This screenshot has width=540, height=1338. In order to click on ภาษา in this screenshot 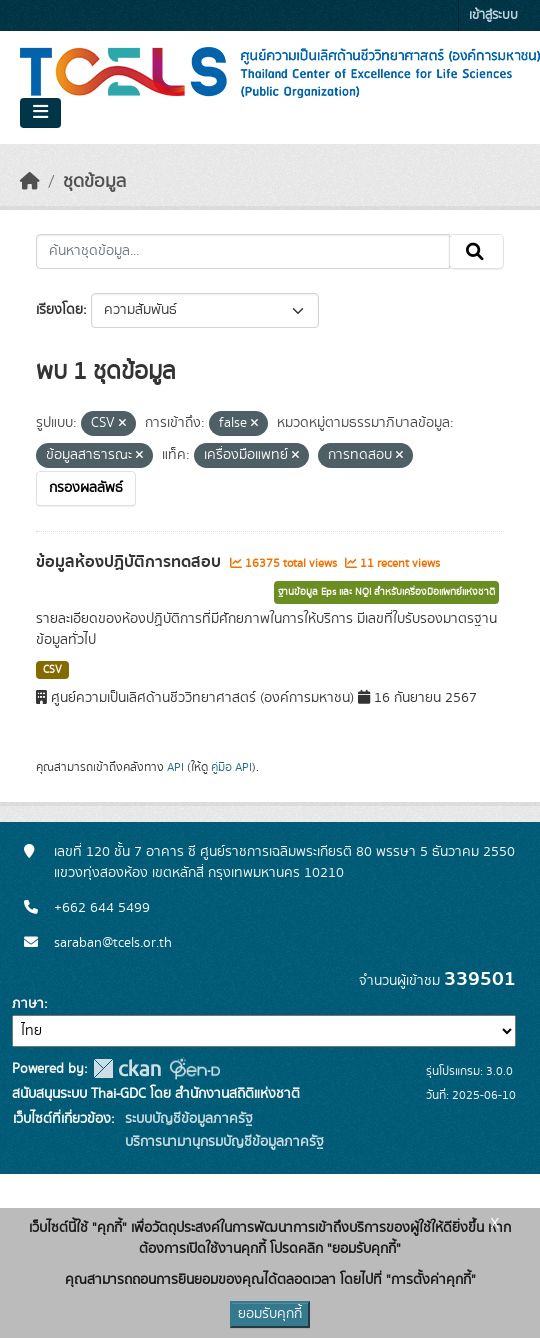, I will do `click(28, 1004)`.